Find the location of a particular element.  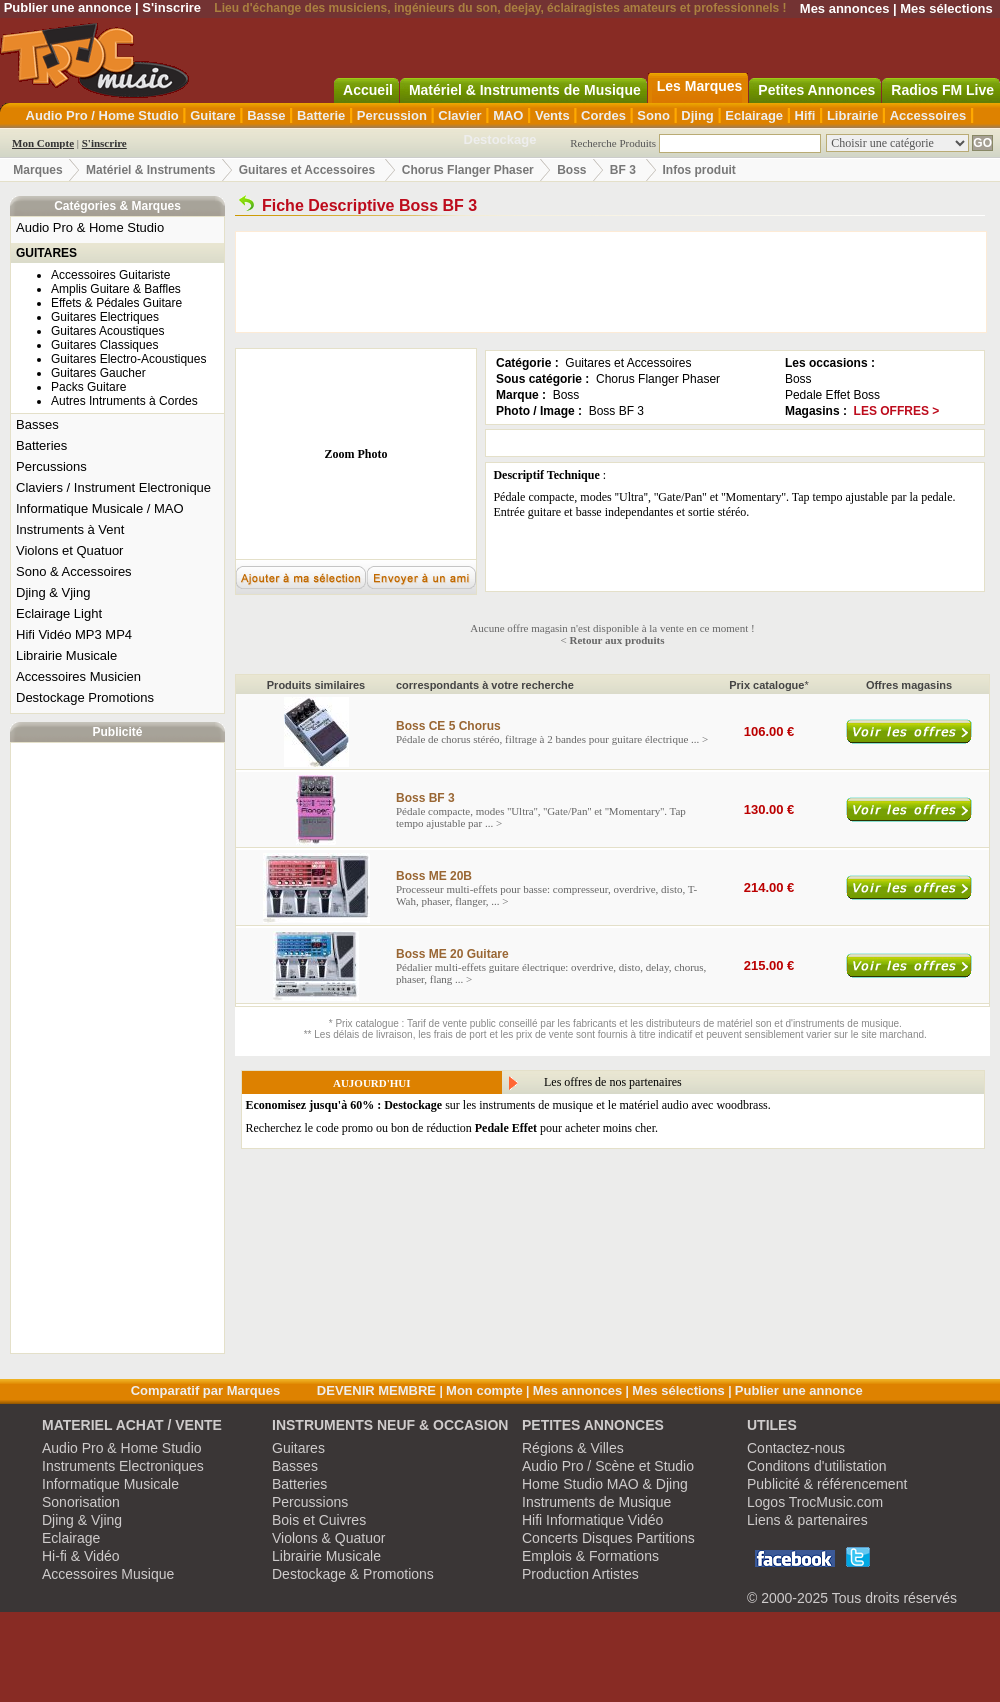

Guitares Acoustiques is located at coordinates (107, 331).